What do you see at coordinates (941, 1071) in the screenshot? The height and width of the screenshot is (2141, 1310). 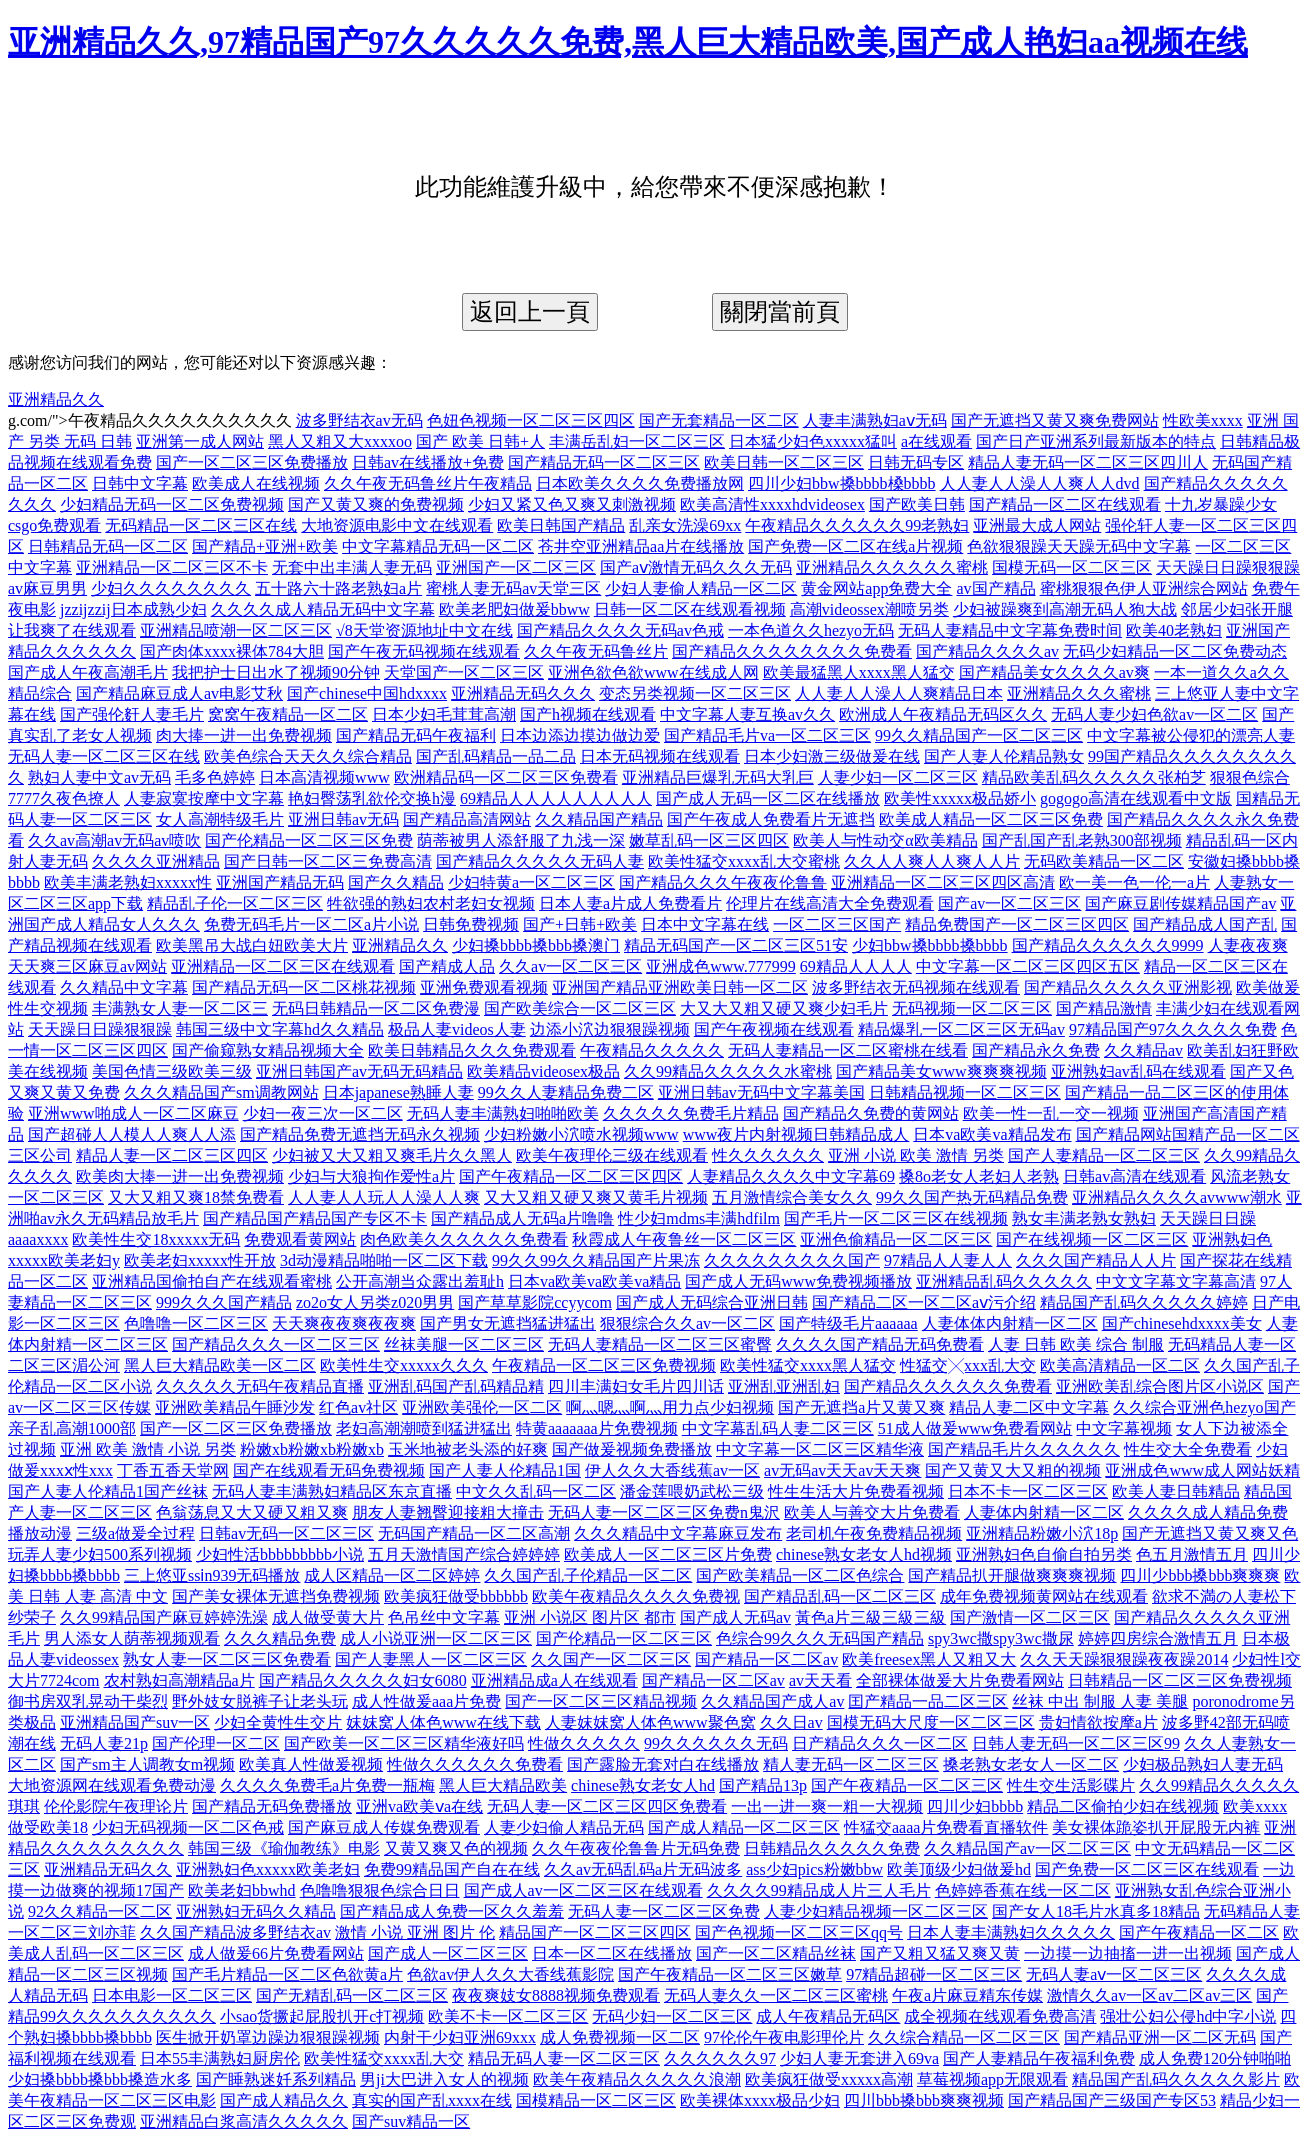 I see `国产精品美女www爽爽爽视频` at bounding box center [941, 1071].